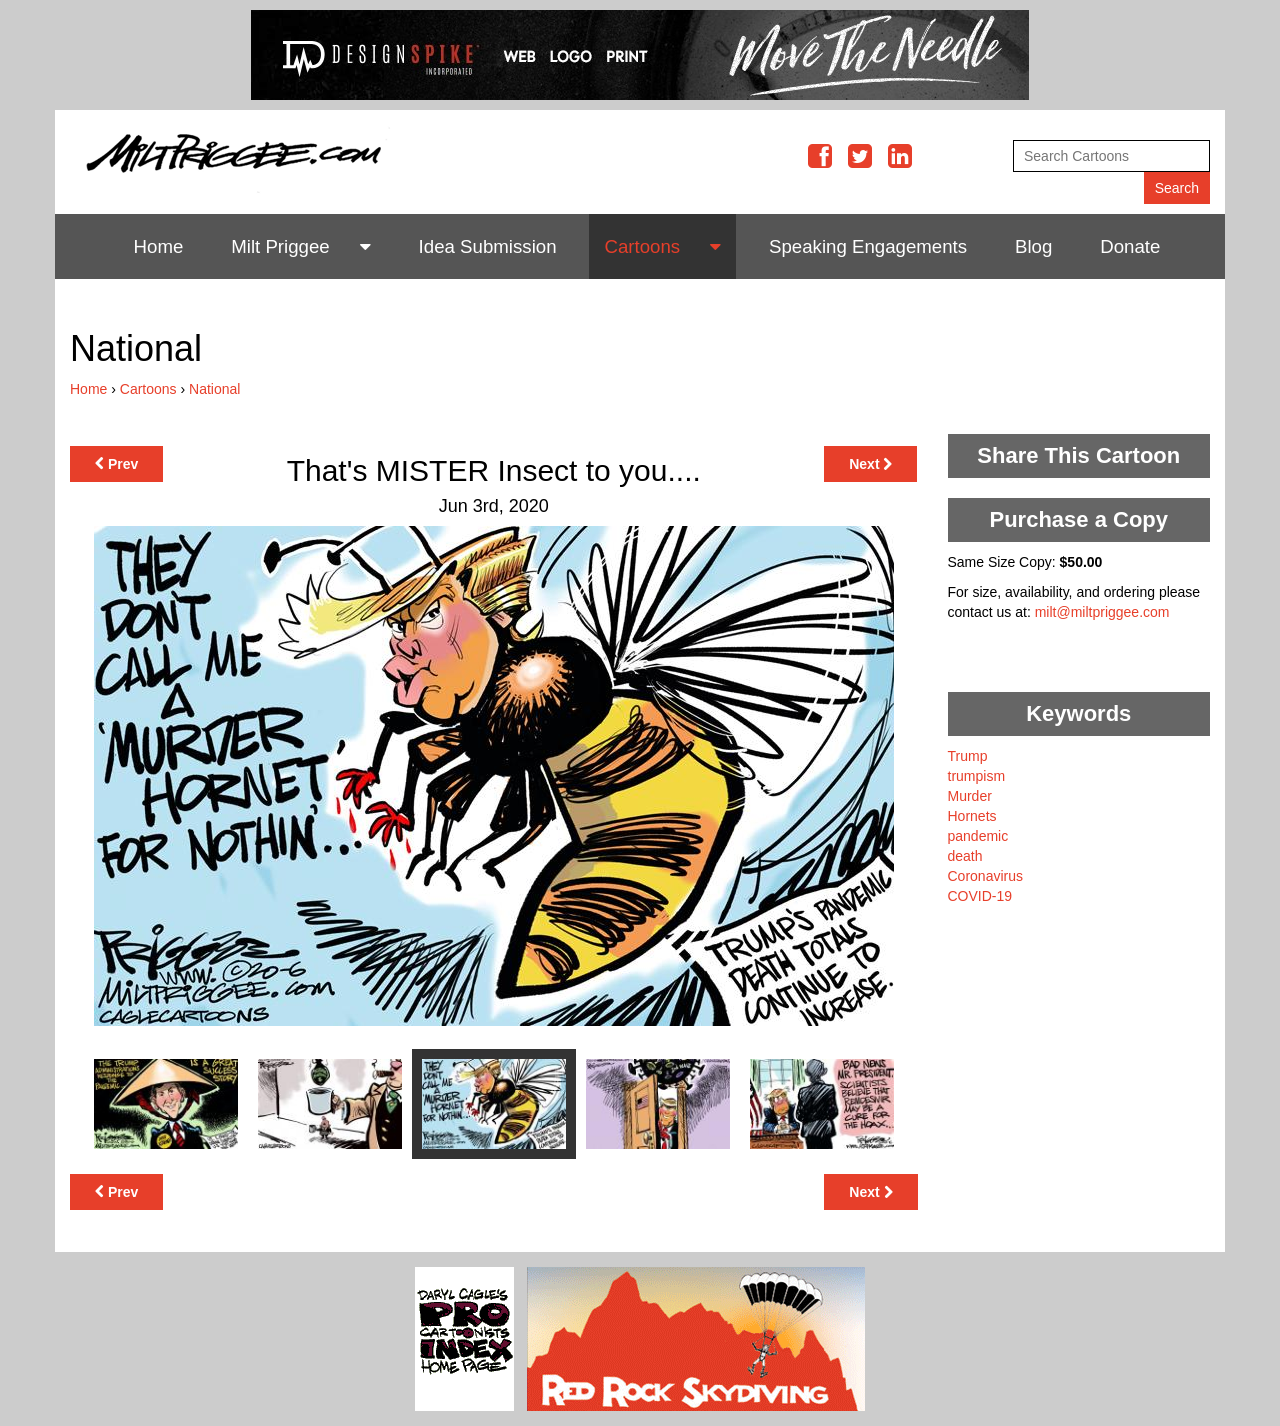 This screenshot has height=1426, width=1280. What do you see at coordinates (1130, 246) in the screenshot?
I see `Donate` at bounding box center [1130, 246].